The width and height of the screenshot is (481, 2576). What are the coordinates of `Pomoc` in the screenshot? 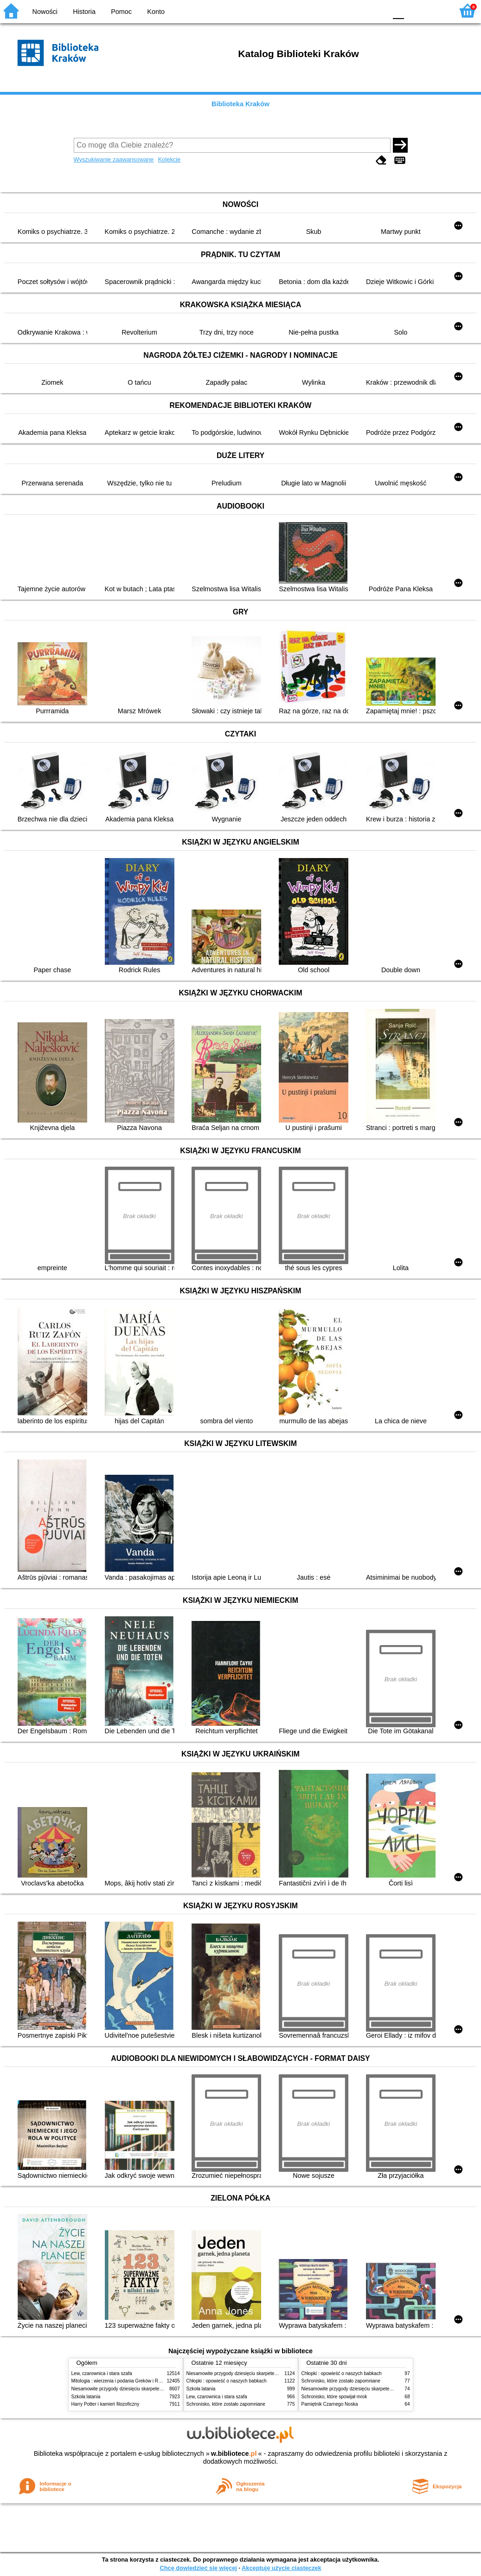 It's located at (121, 11).